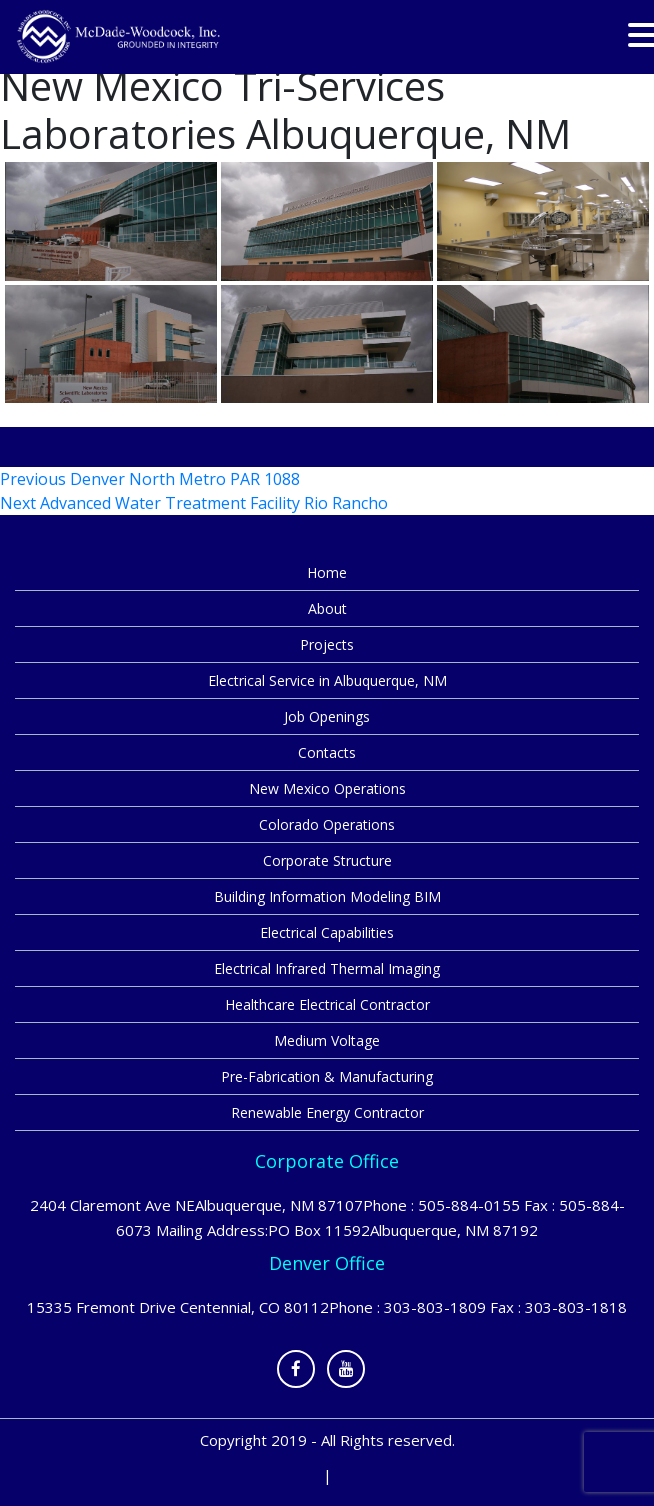 This screenshot has height=1506, width=654. I want to click on Projects, so click(327, 644).